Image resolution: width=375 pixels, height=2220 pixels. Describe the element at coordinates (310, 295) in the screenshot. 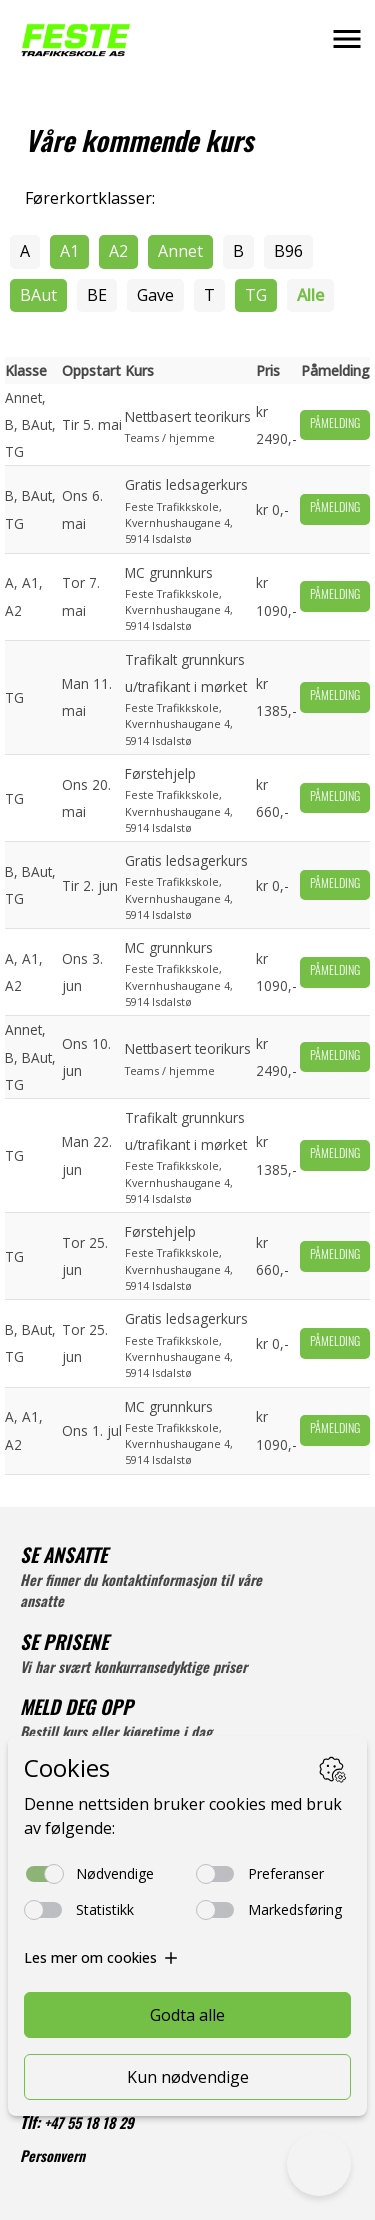

I see `Alle` at that location.